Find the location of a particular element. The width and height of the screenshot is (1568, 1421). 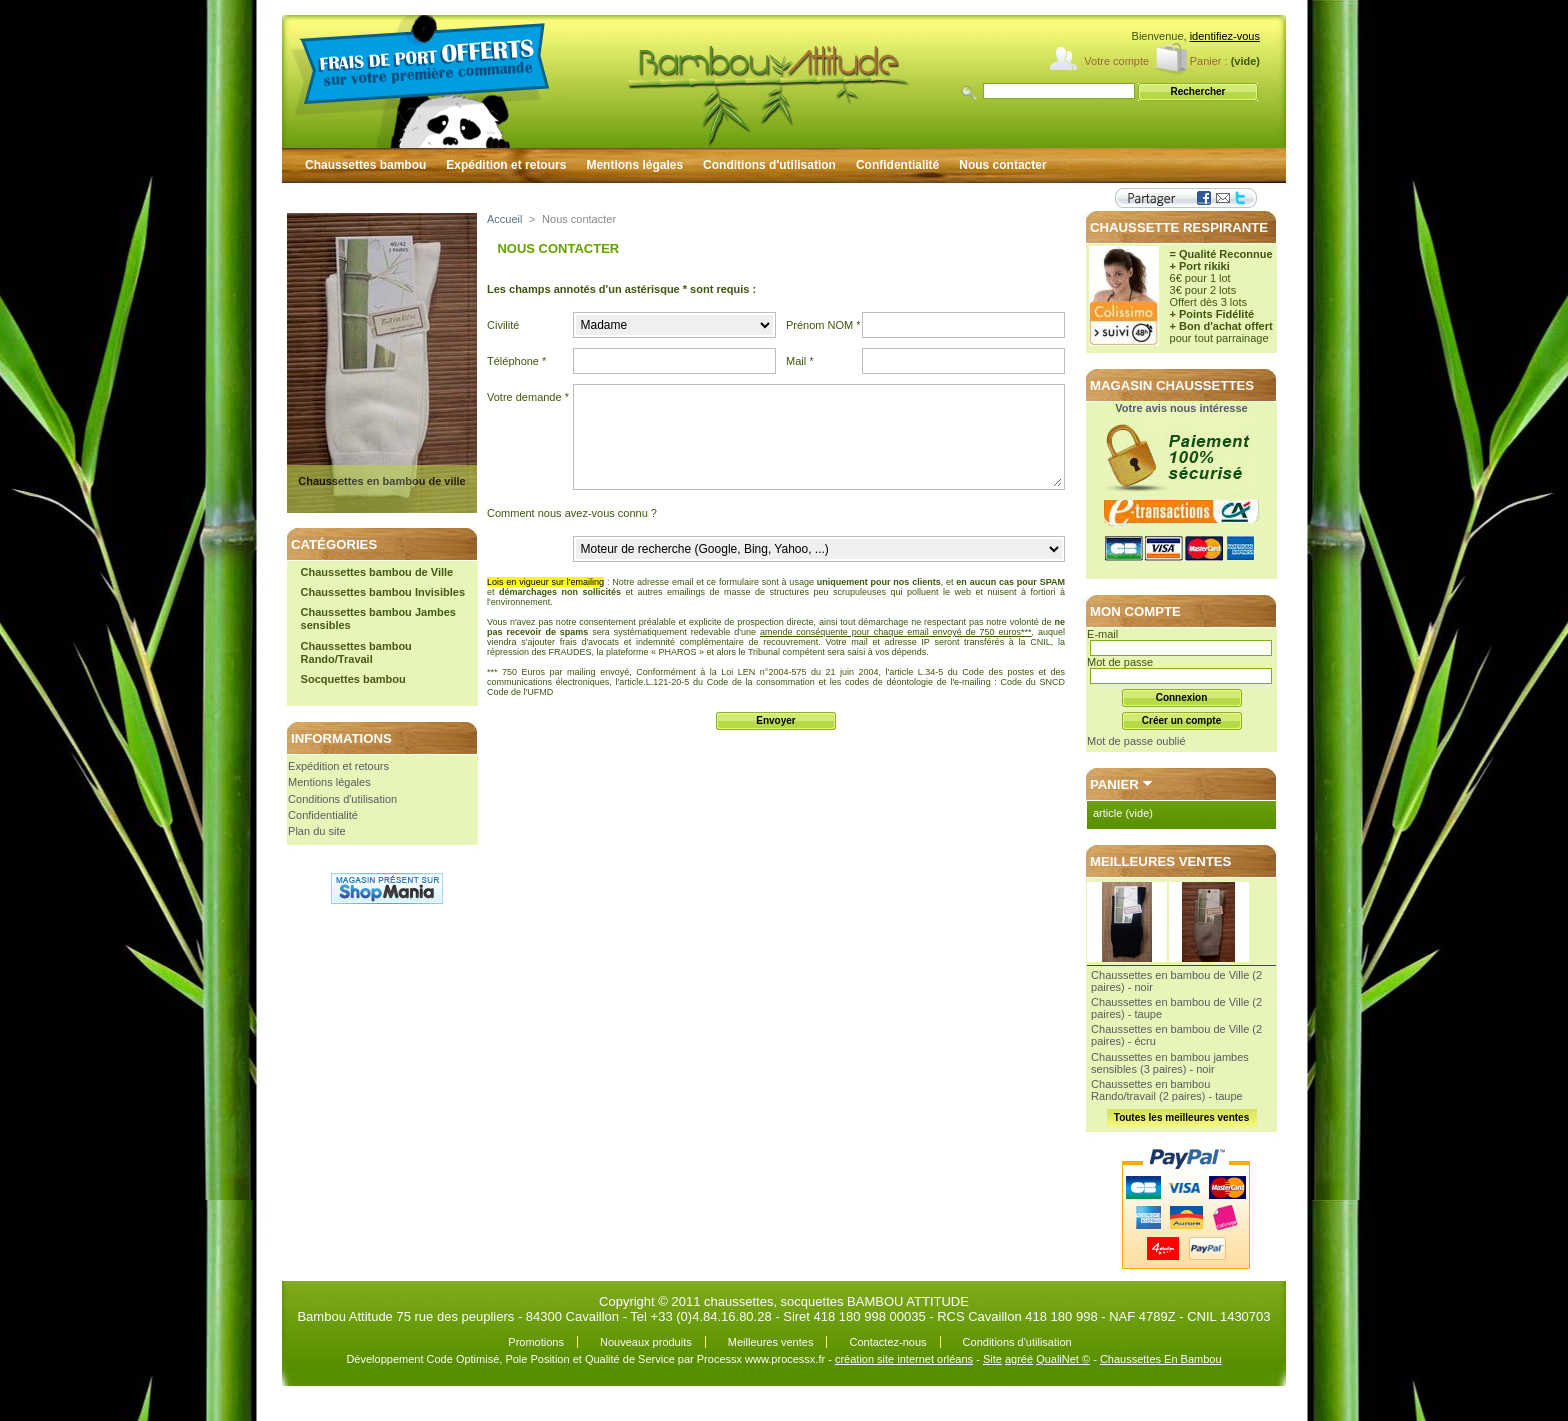

identifiez-vous is located at coordinates (1225, 36).